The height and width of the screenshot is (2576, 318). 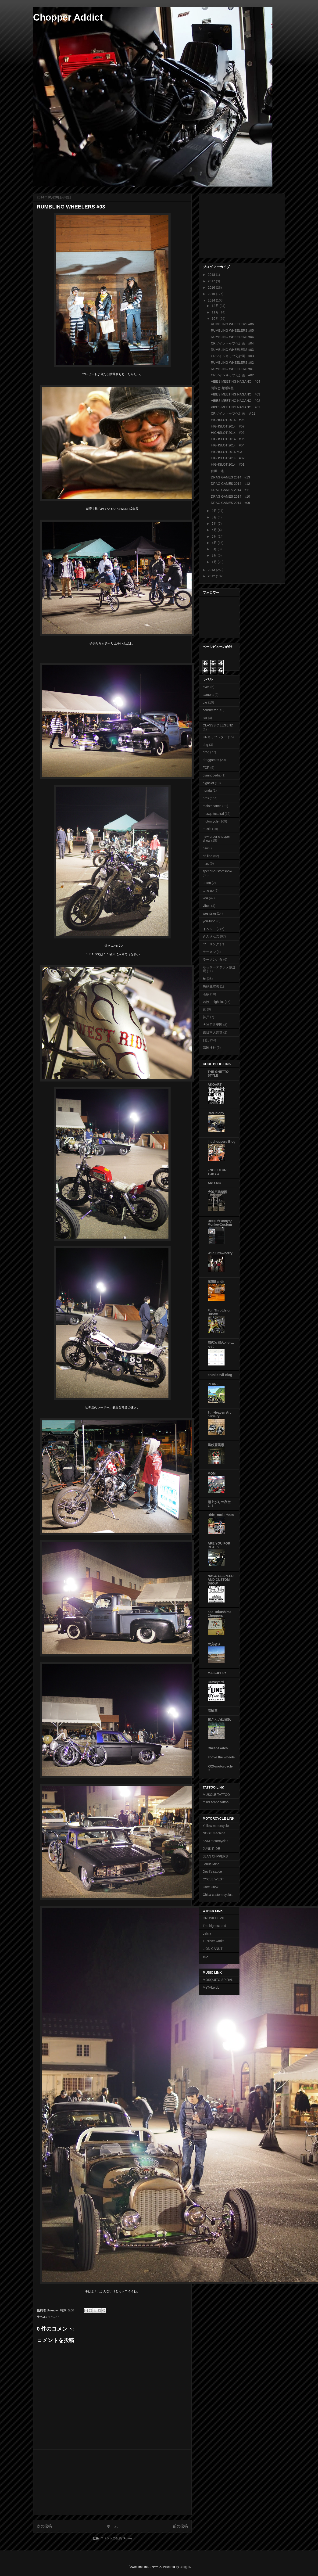 I want to click on Core Crew, so click(x=210, y=1887).